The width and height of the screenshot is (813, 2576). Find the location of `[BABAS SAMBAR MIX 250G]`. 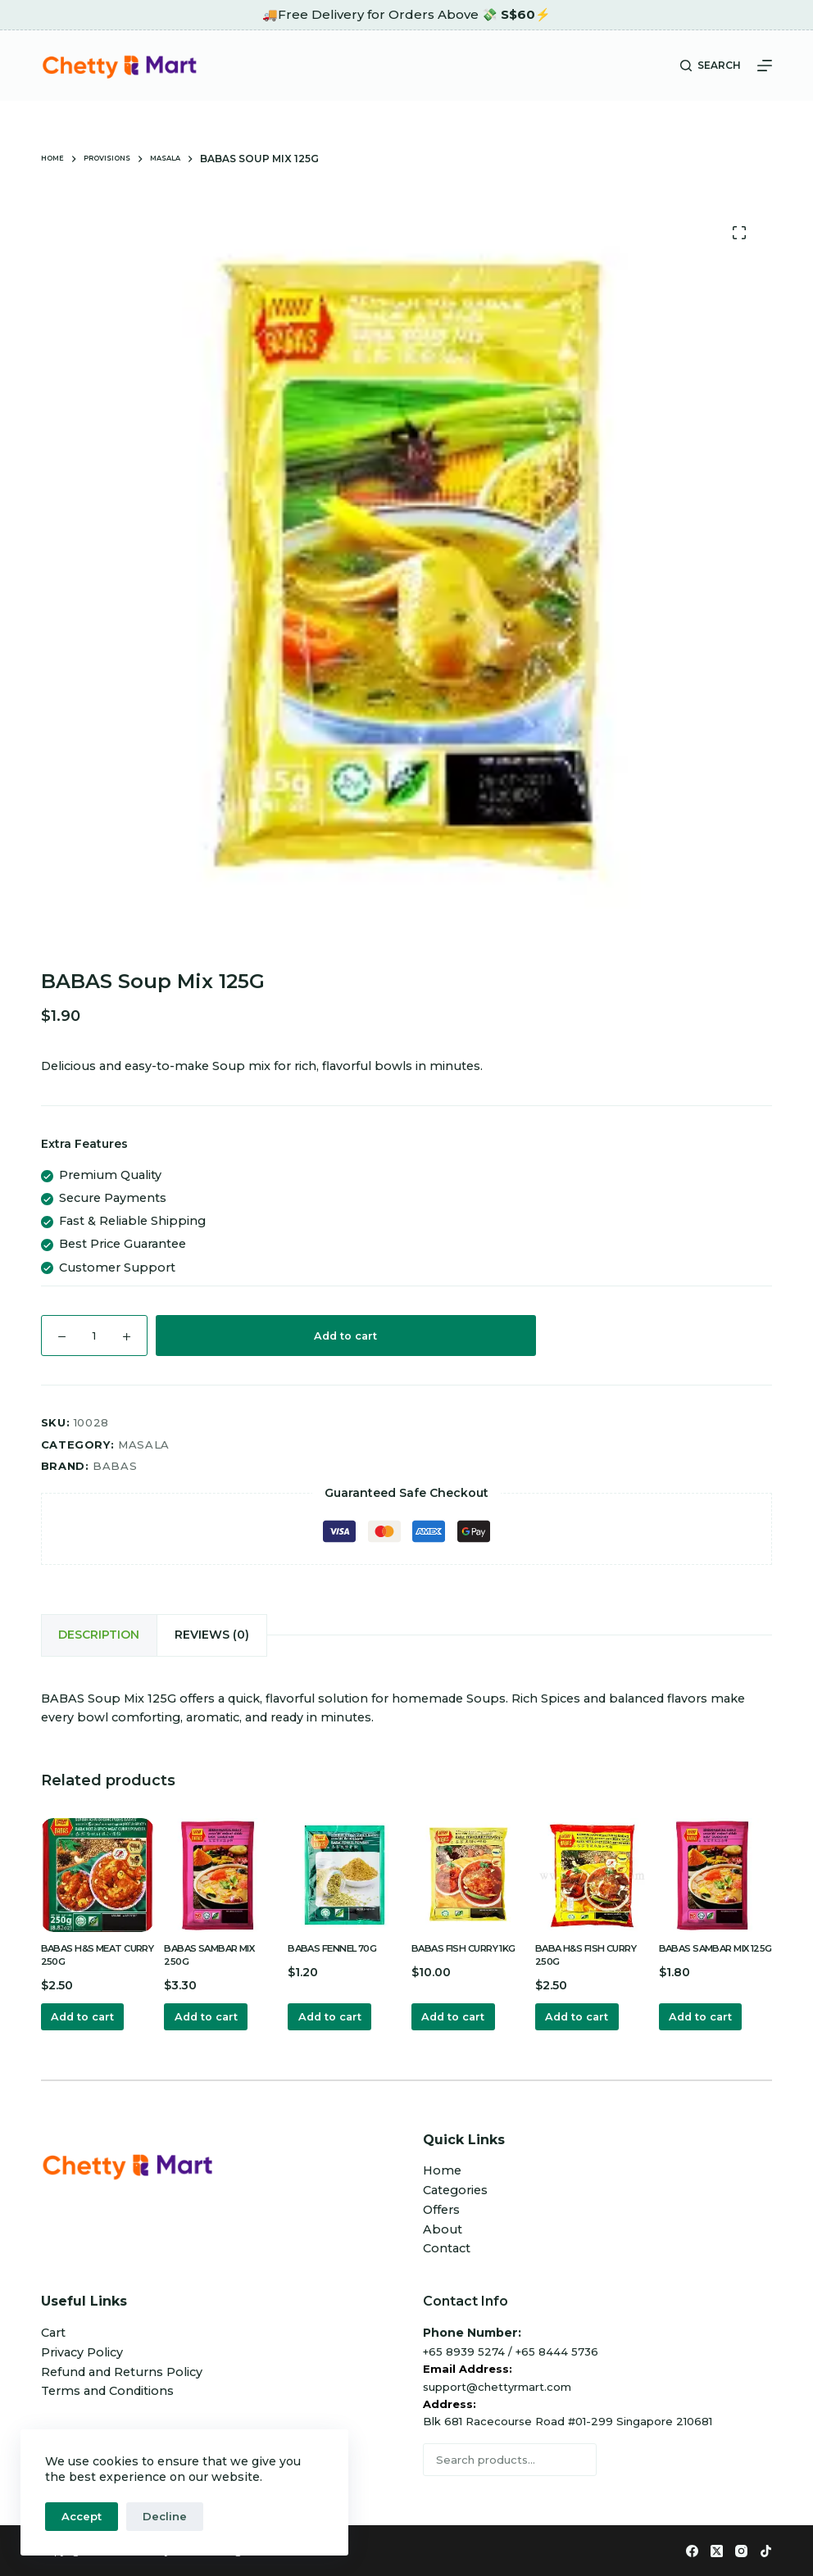

[BABAS SAMBAR MIX 250G] is located at coordinates (221, 1869).